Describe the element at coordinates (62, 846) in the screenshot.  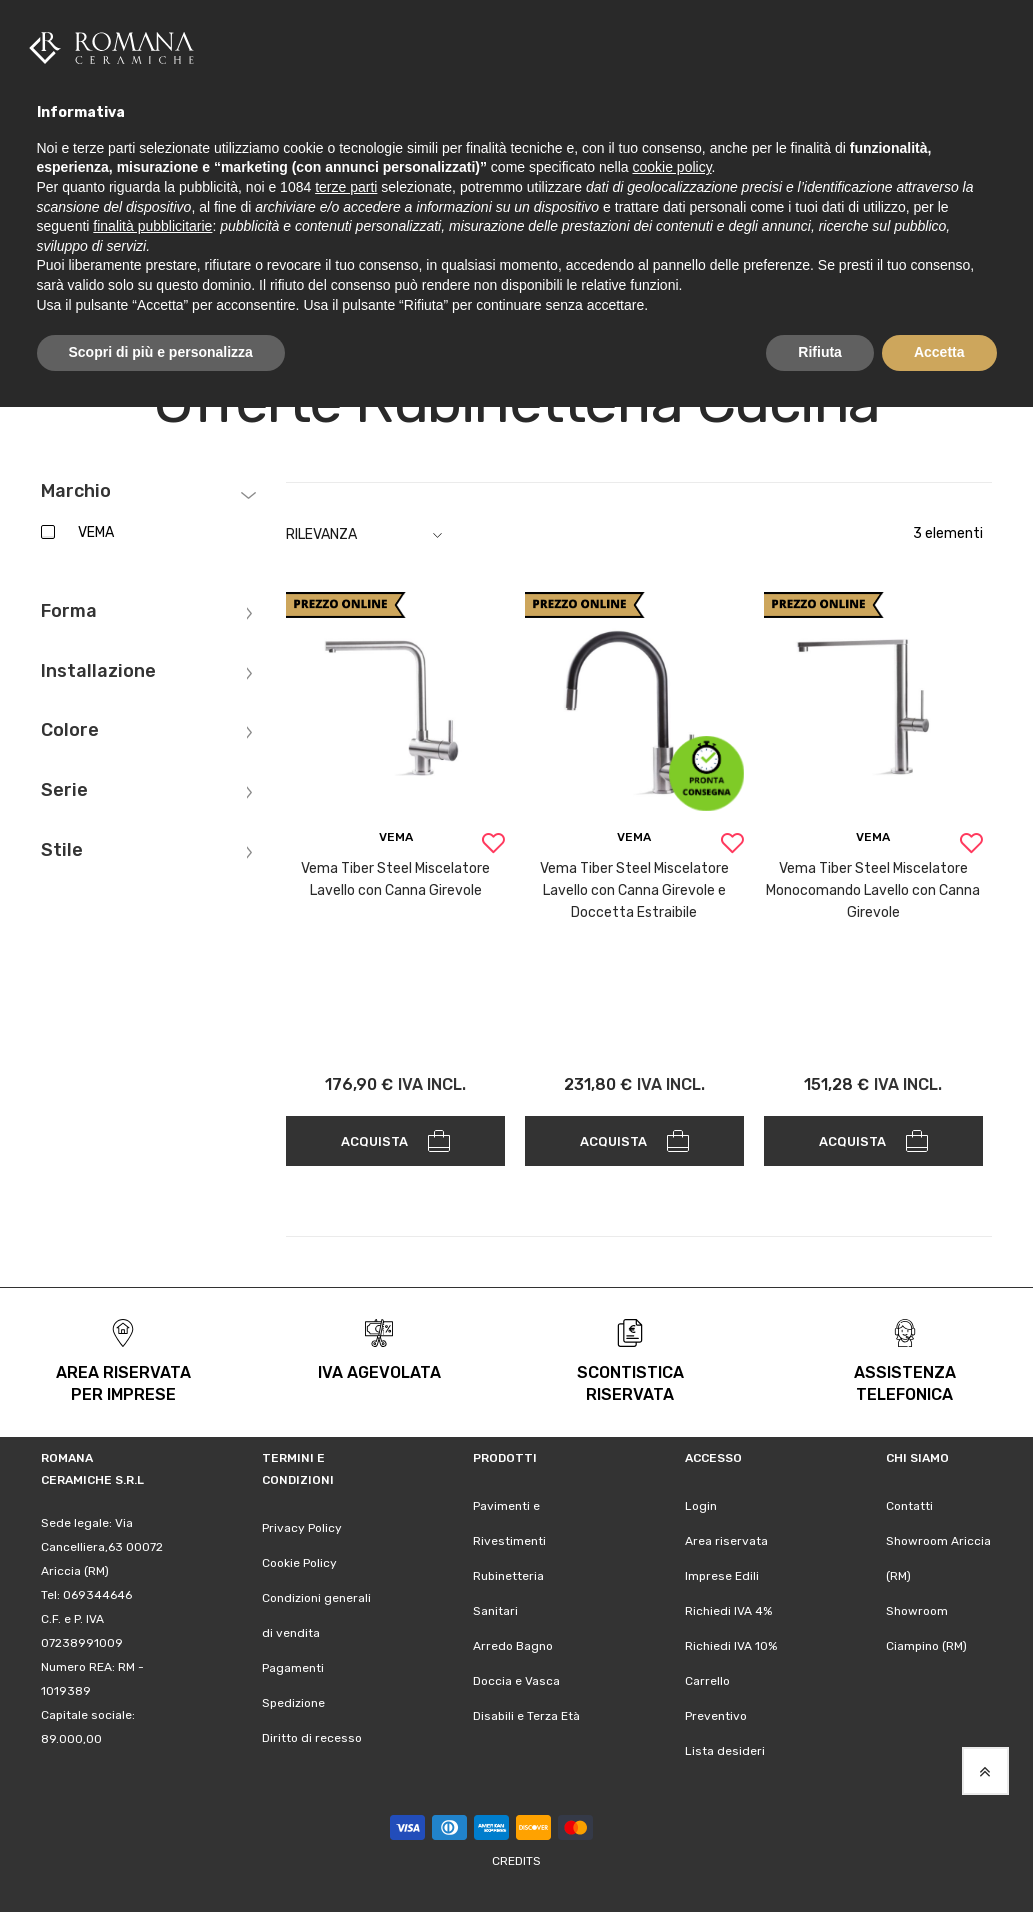
I see `Stile [tab]` at that location.